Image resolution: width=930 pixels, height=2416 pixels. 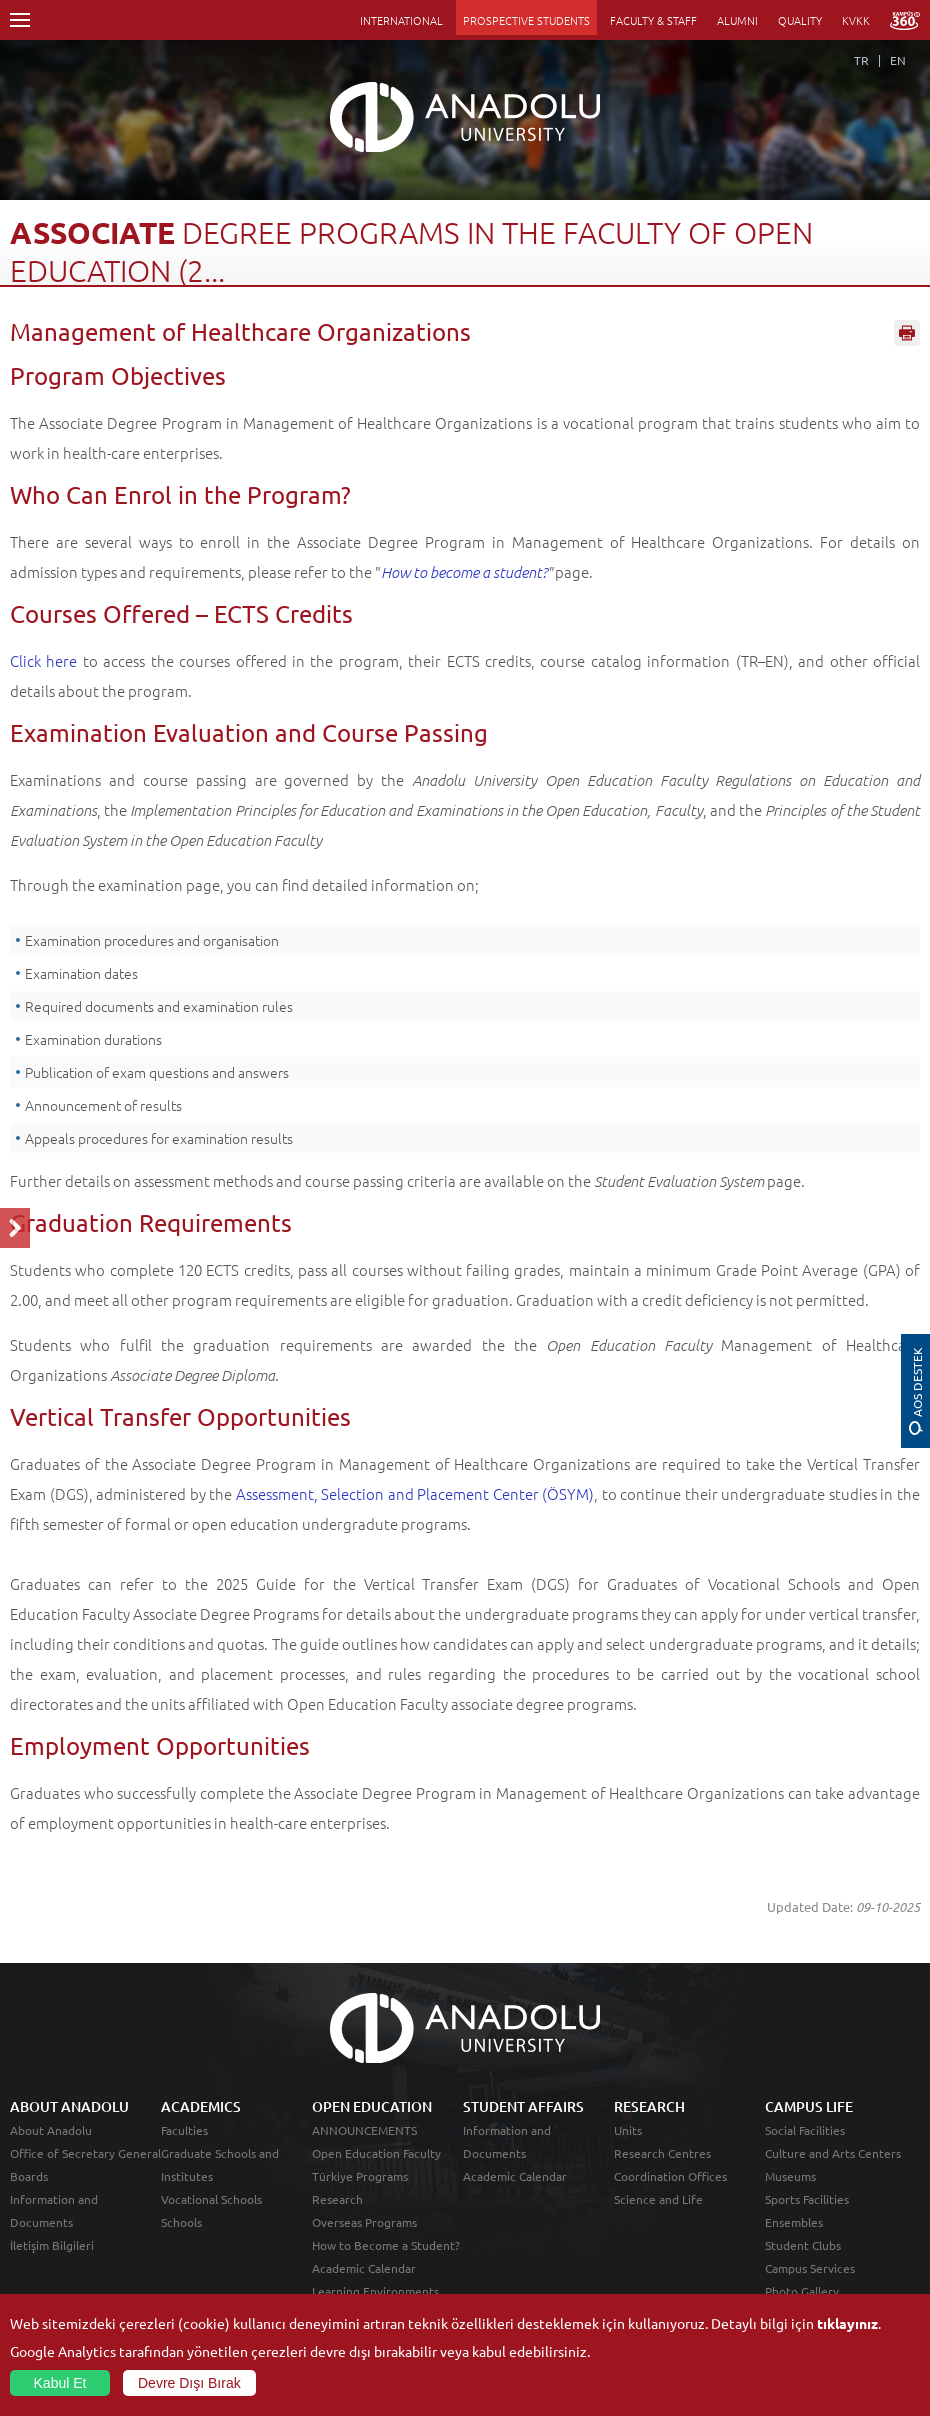 What do you see at coordinates (658, 2199) in the screenshot?
I see `Science and Life` at bounding box center [658, 2199].